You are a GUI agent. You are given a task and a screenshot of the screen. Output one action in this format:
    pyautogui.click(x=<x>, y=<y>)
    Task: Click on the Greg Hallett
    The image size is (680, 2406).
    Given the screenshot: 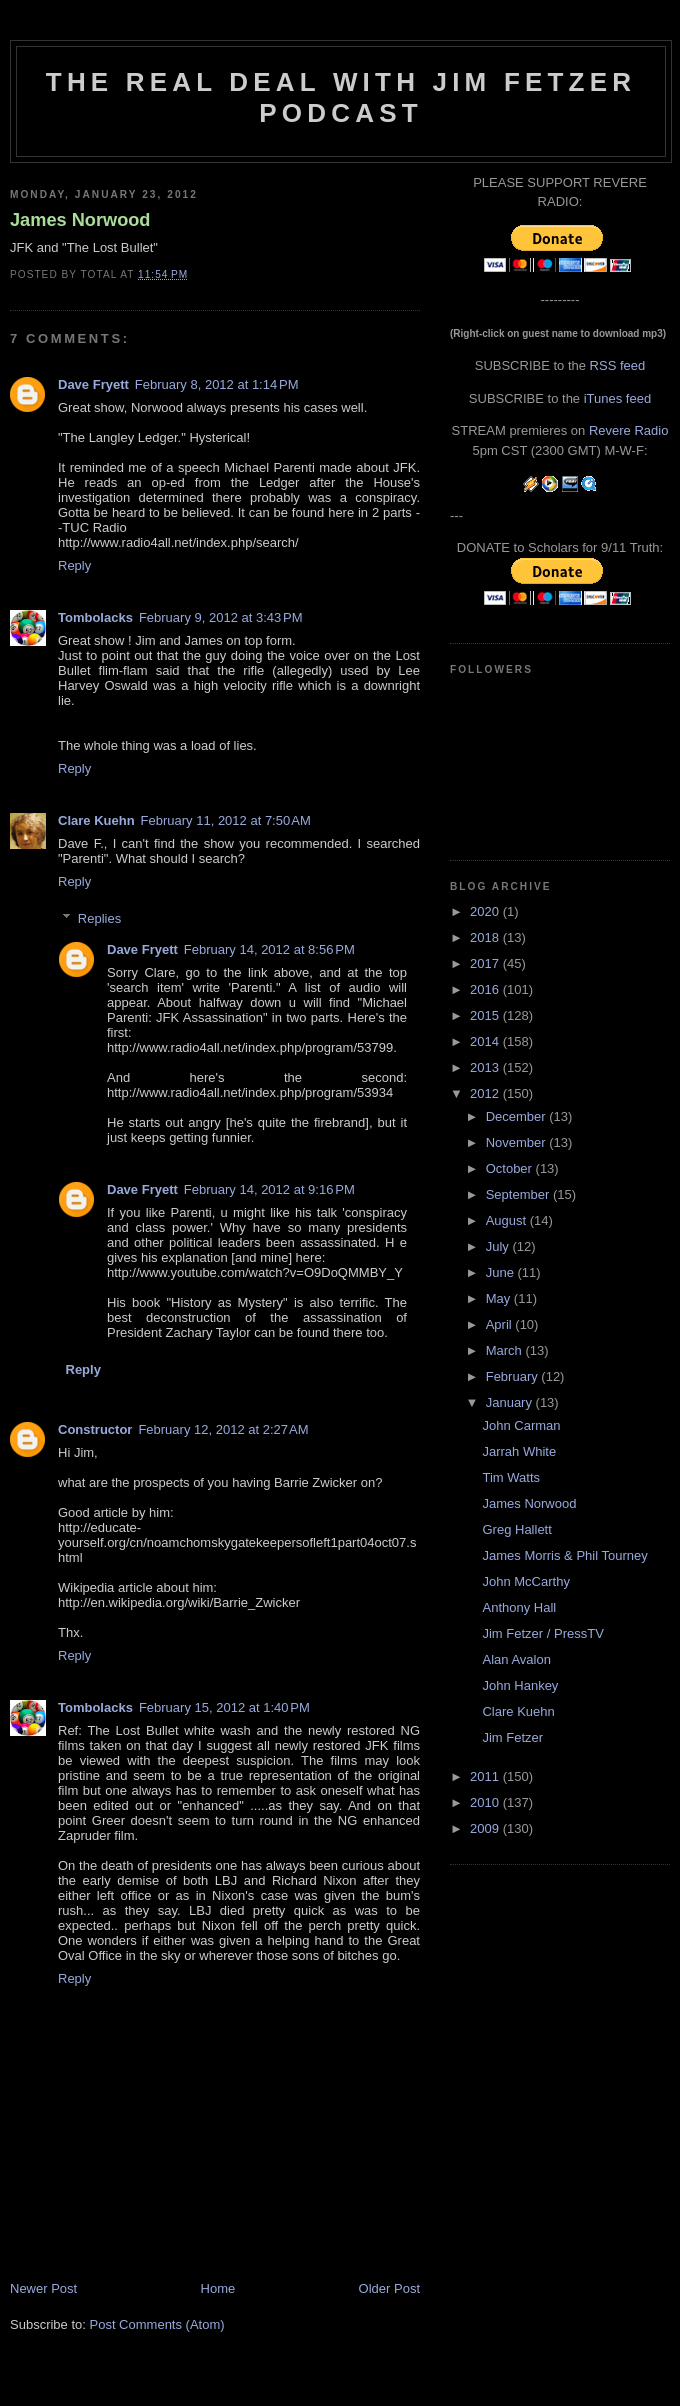 What is the action you would take?
    pyautogui.click(x=516, y=1529)
    